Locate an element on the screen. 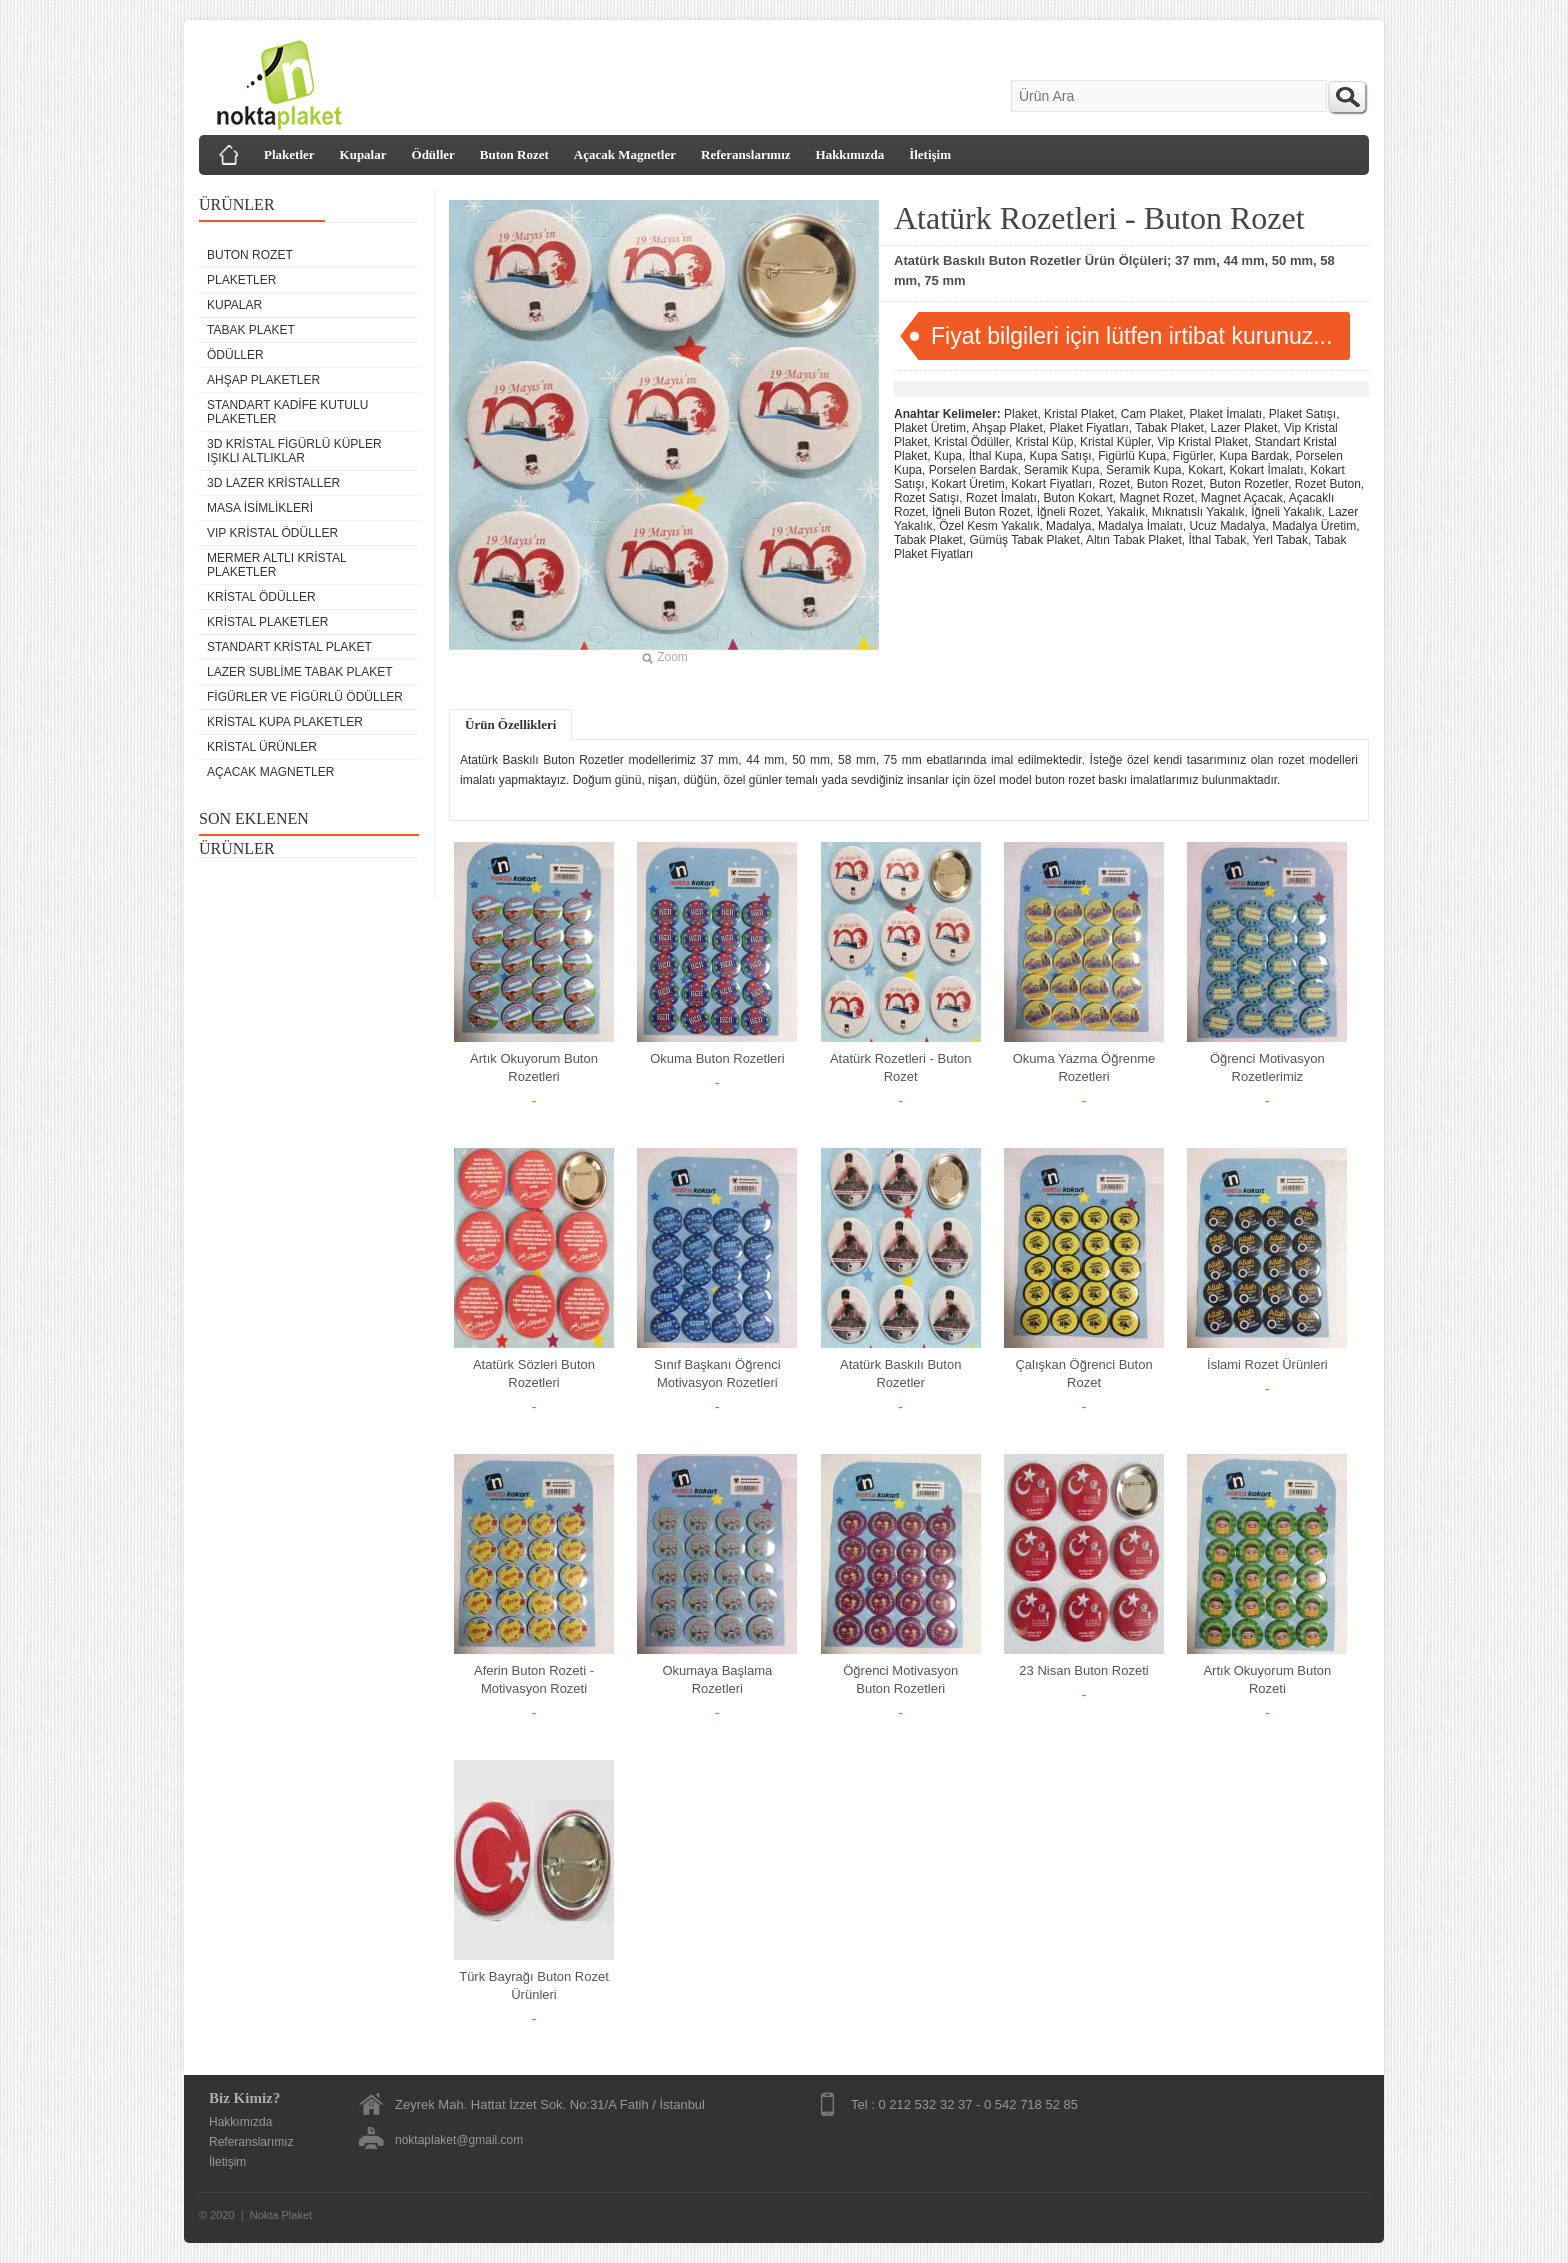  Aferin Buton Rozeti - Motivasyon Rozeti is located at coordinates (534, 1679).